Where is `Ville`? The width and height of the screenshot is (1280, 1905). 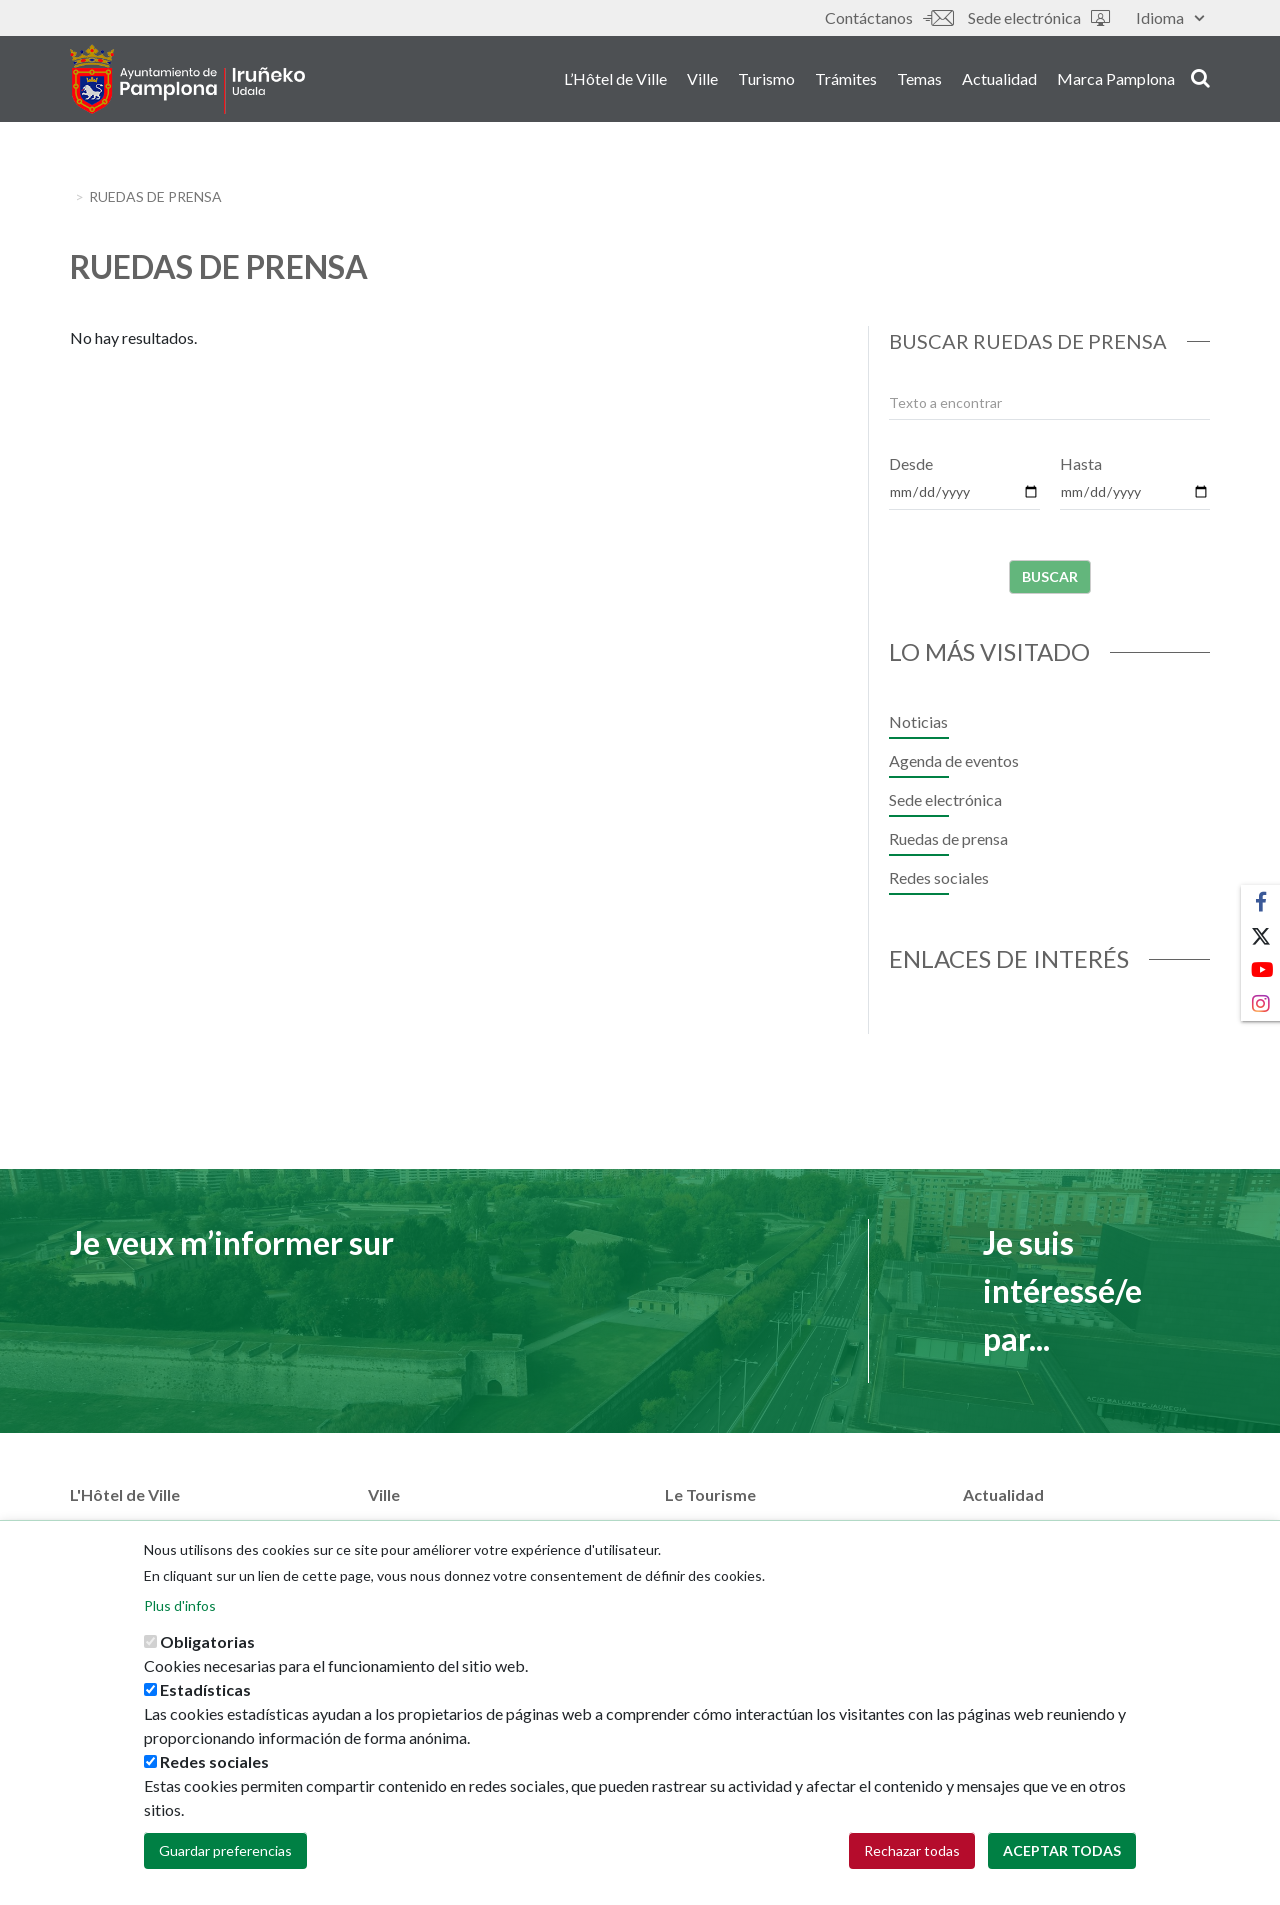 Ville is located at coordinates (702, 78).